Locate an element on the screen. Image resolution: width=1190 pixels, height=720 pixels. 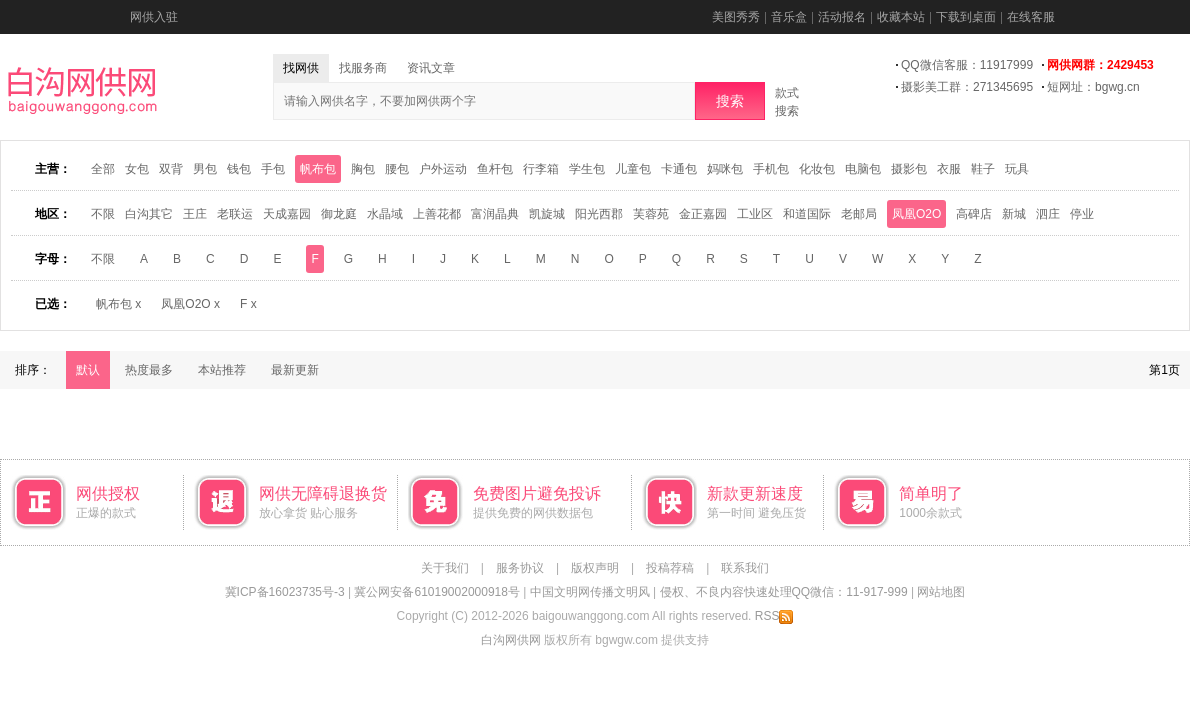
活动报名 is located at coordinates (842, 17).